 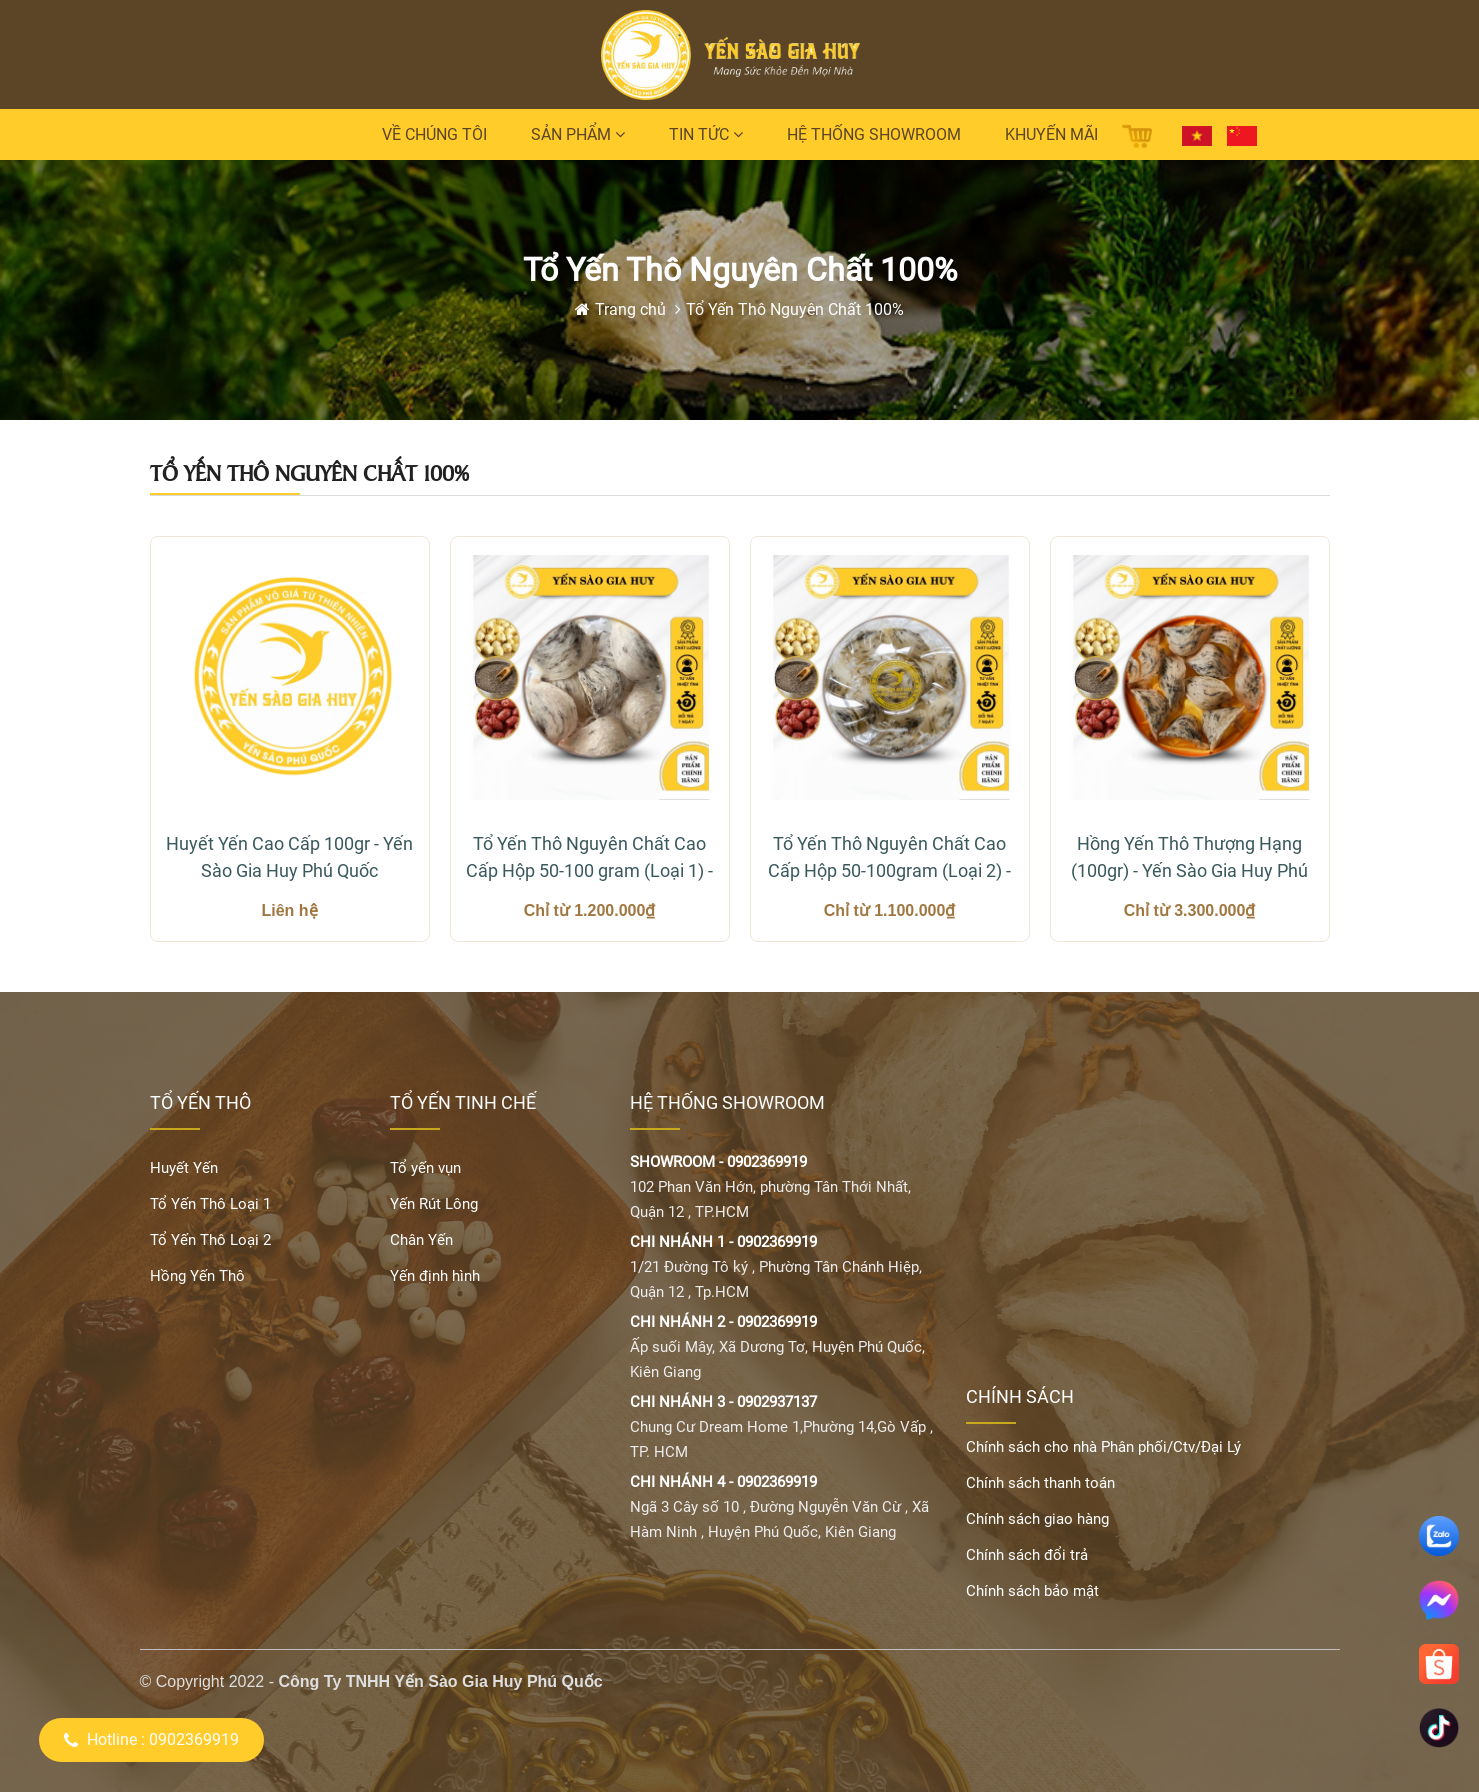 What do you see at coordinates (425, 1168) in the screenshot?
I see `Tổ yến vụn` at bounding box center [425, 1168].